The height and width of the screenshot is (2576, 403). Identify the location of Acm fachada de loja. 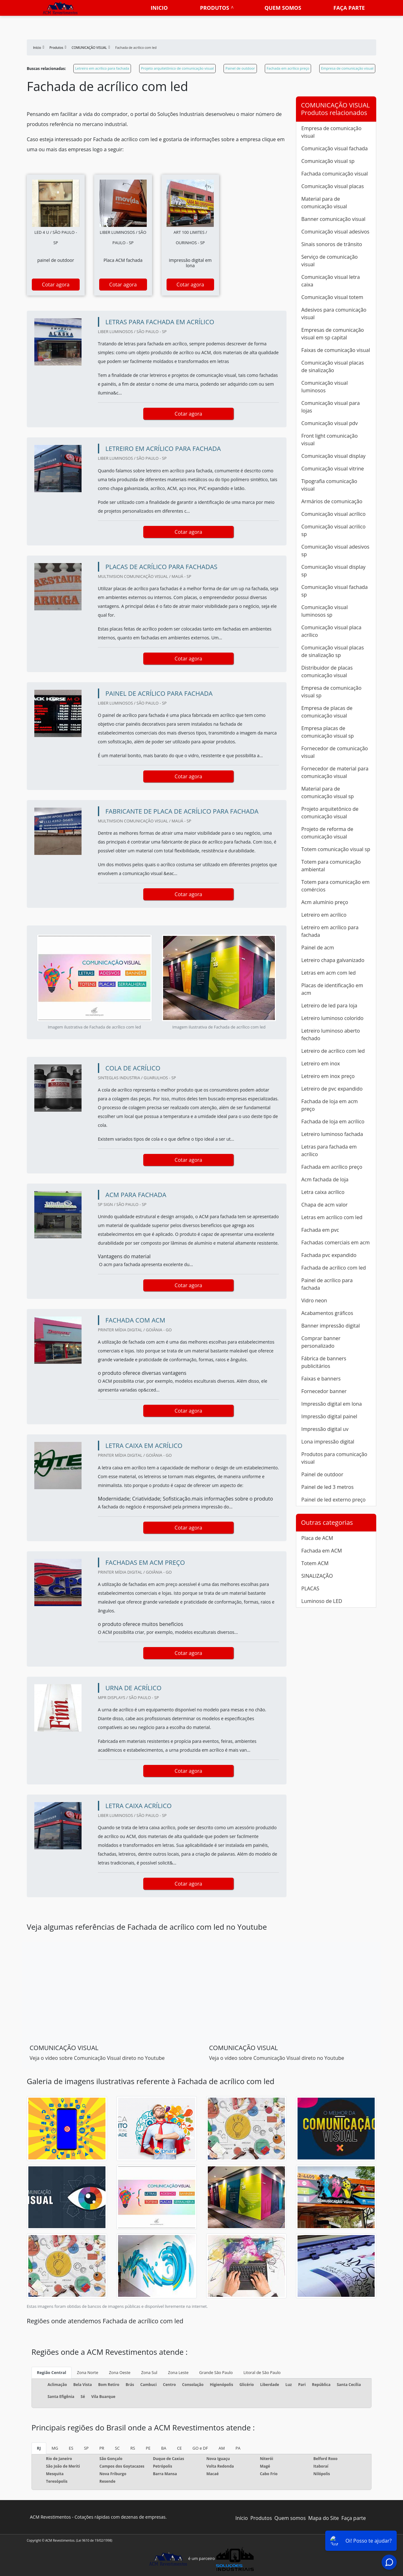
(325, 1179).